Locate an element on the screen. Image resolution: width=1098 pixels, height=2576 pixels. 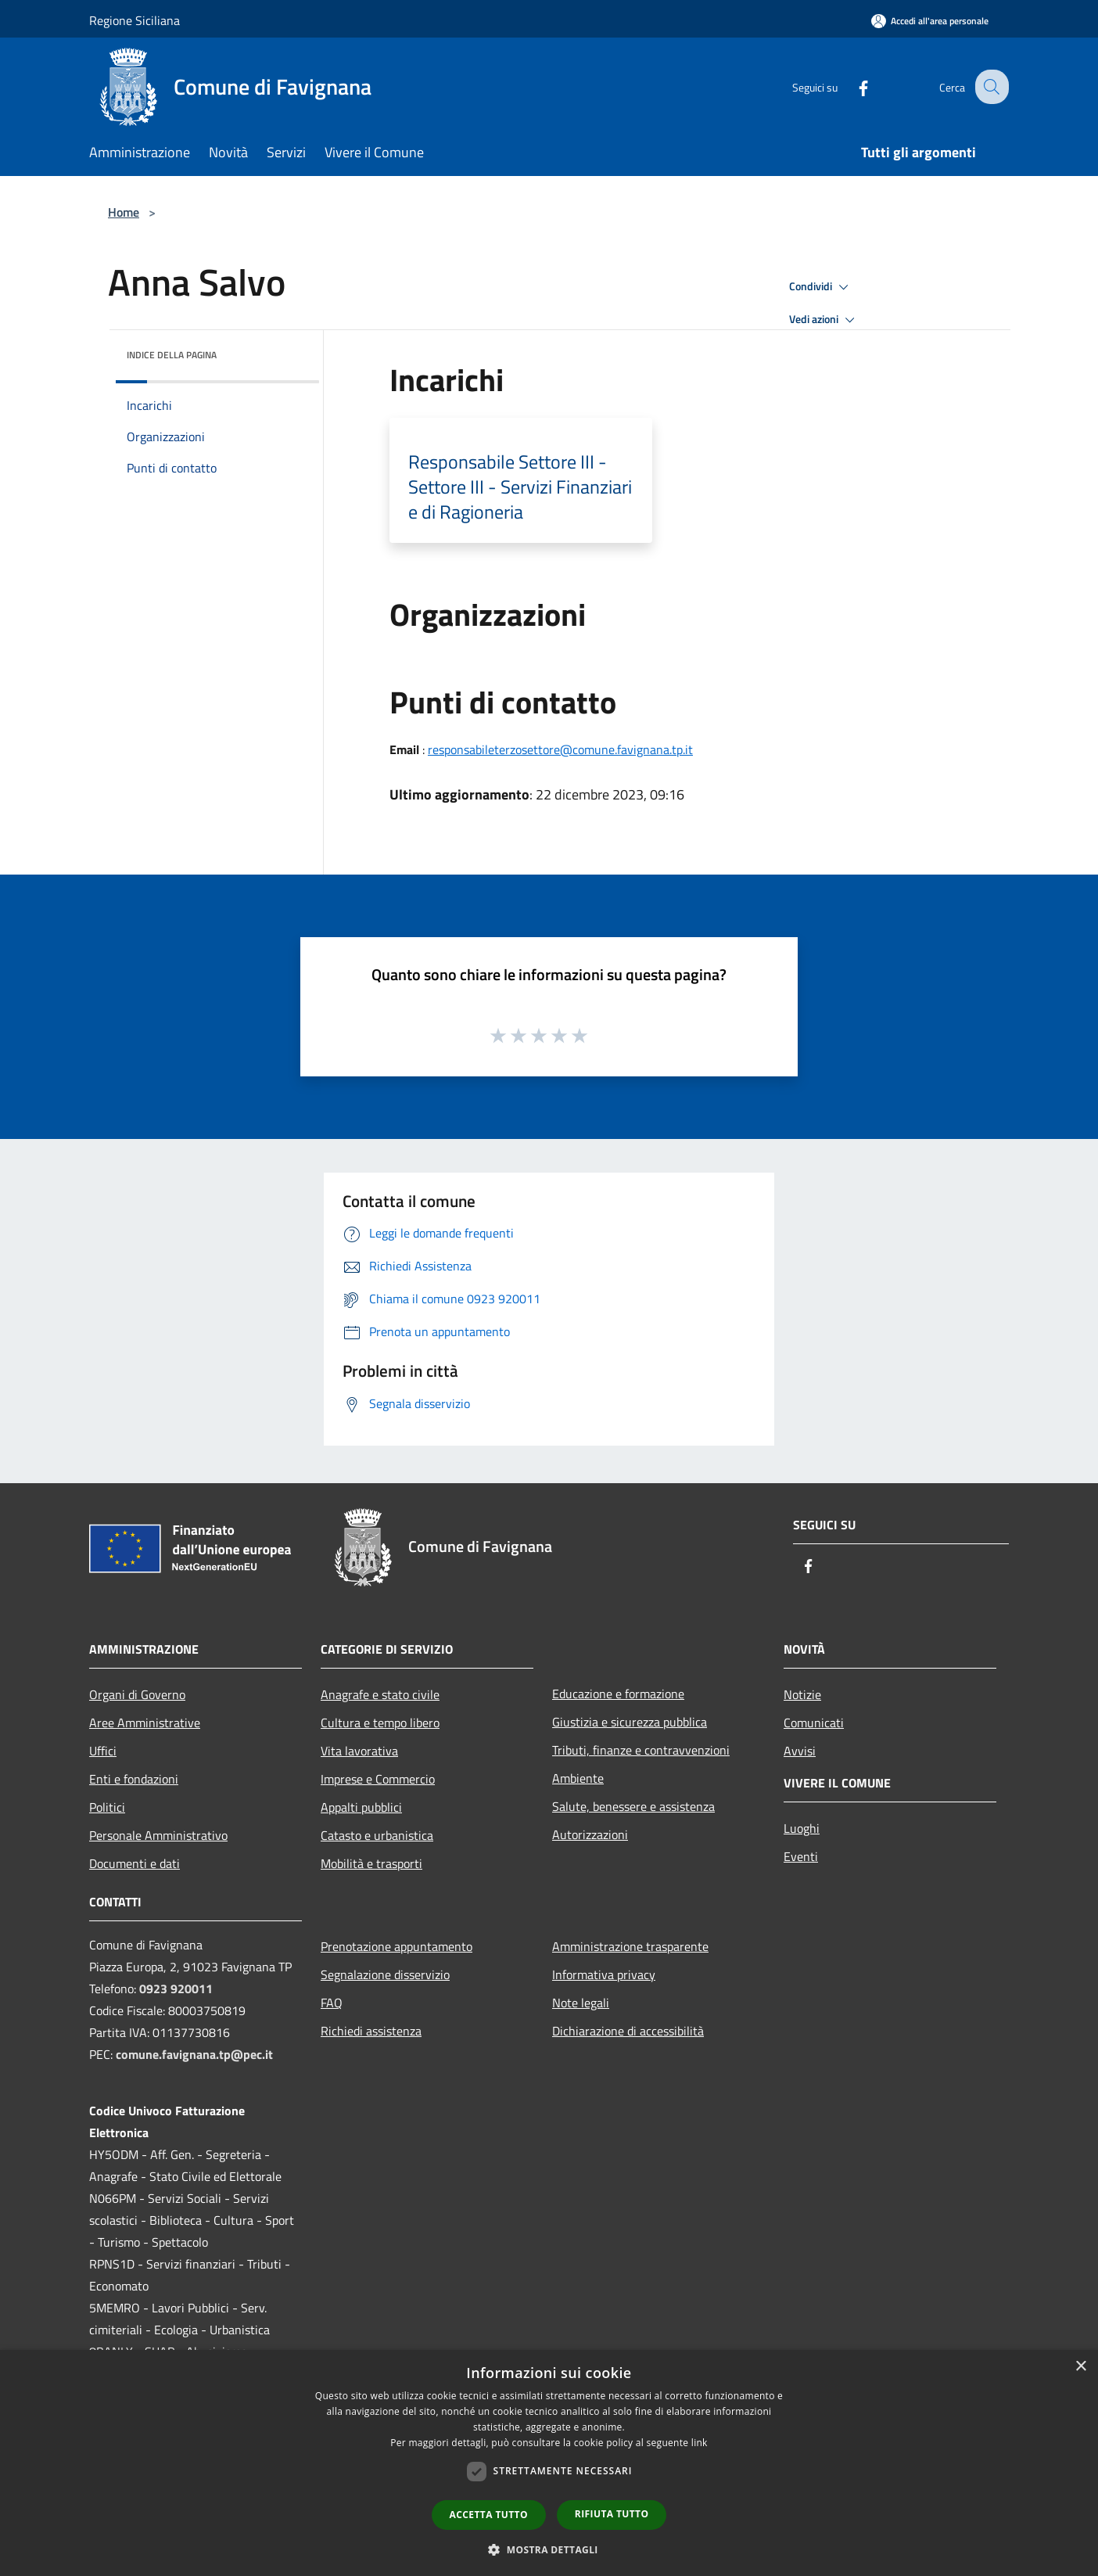
Vita lavorativa is located at coordinates (359, 1750).